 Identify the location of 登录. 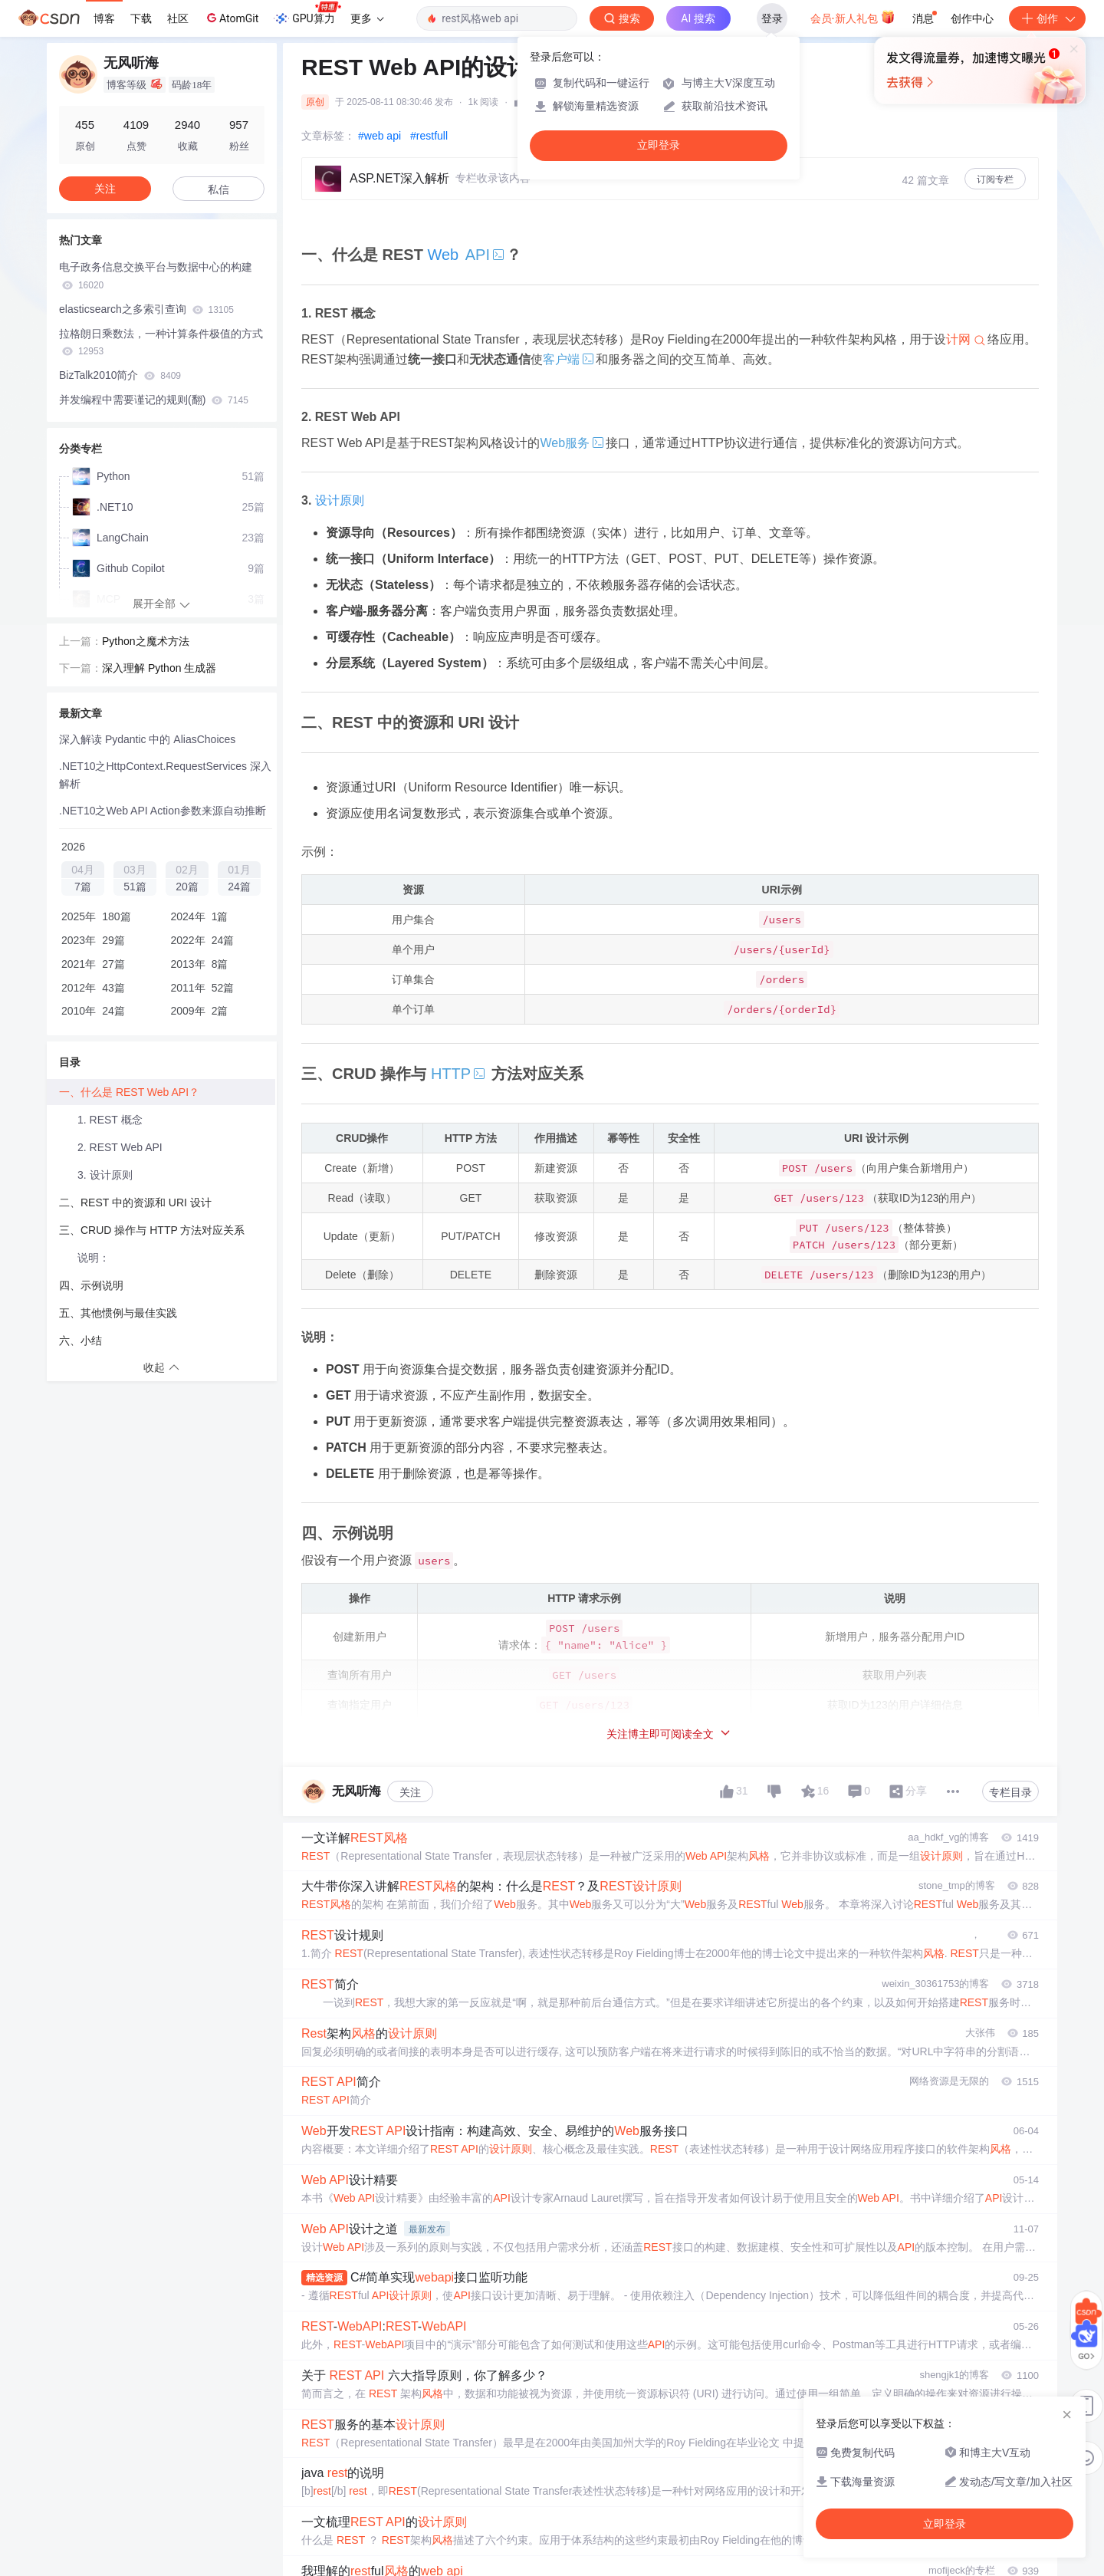
(772, 18).